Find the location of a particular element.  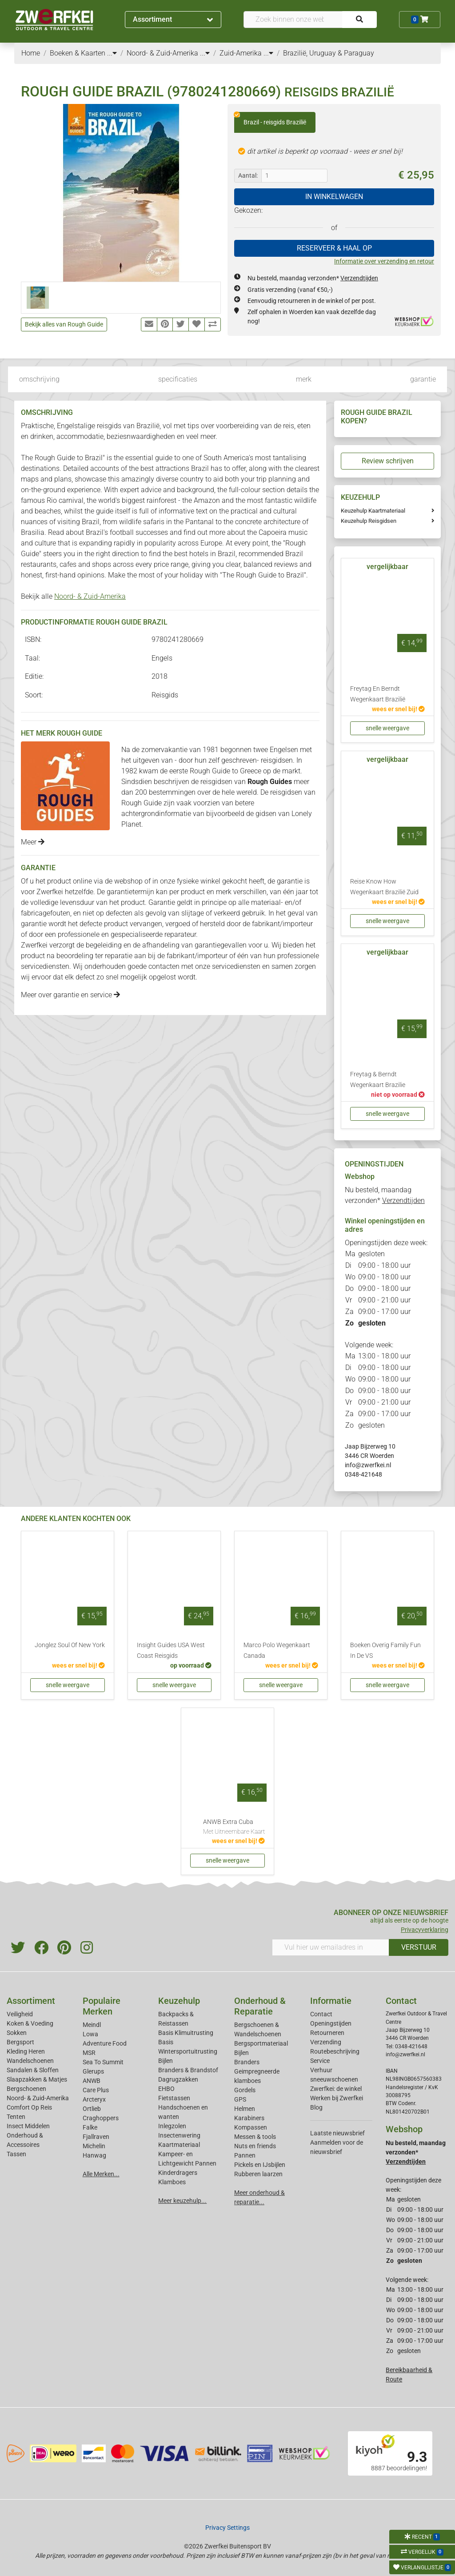

Insight Guides USA West Coast Reisgids is located at coordinates (171, 1650).